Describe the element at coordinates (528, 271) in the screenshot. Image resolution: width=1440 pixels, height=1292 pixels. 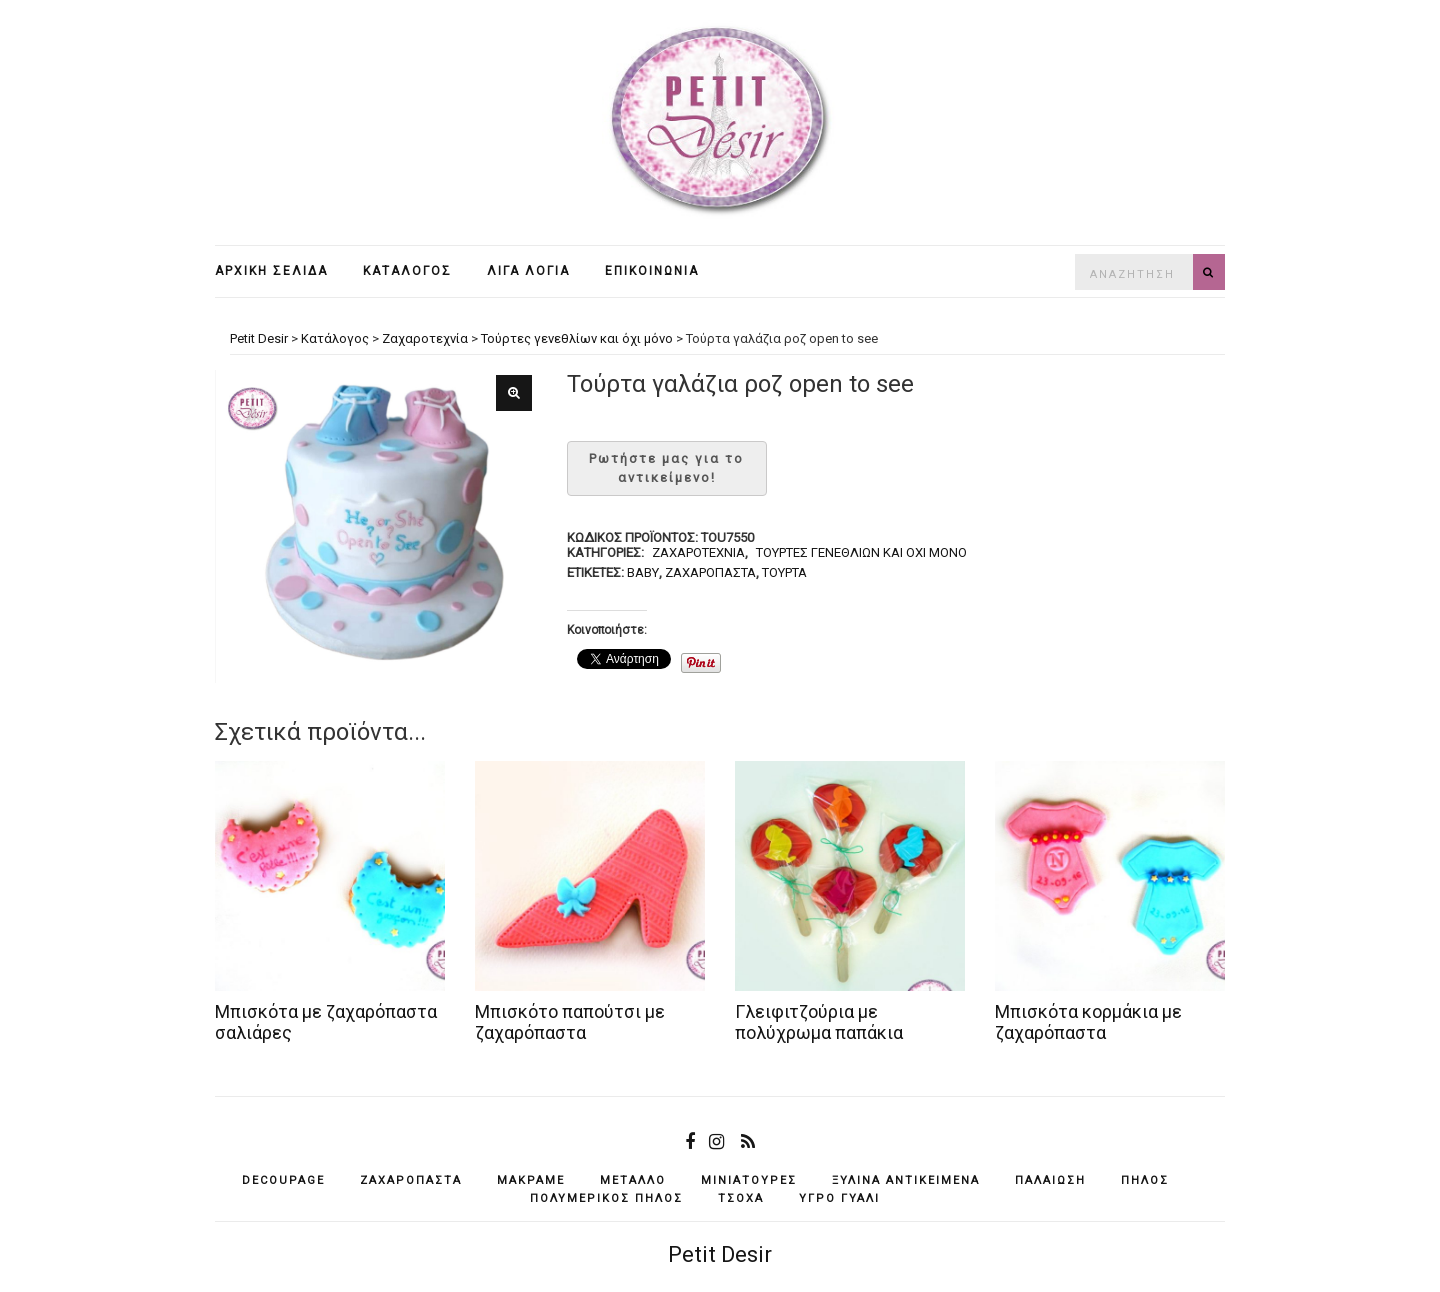
I see `Λίγα λόγια` at that location.